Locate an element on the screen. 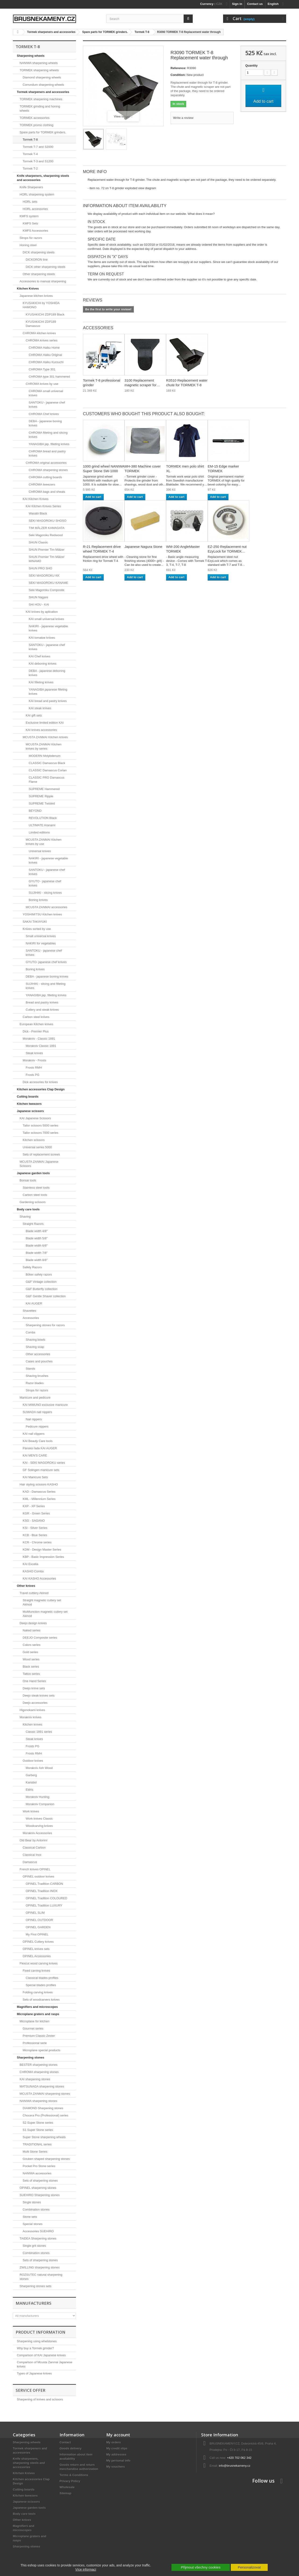 This screenshot has width=299, height=2576. Kitchen tweezers is located at coordinates (29, 1104).